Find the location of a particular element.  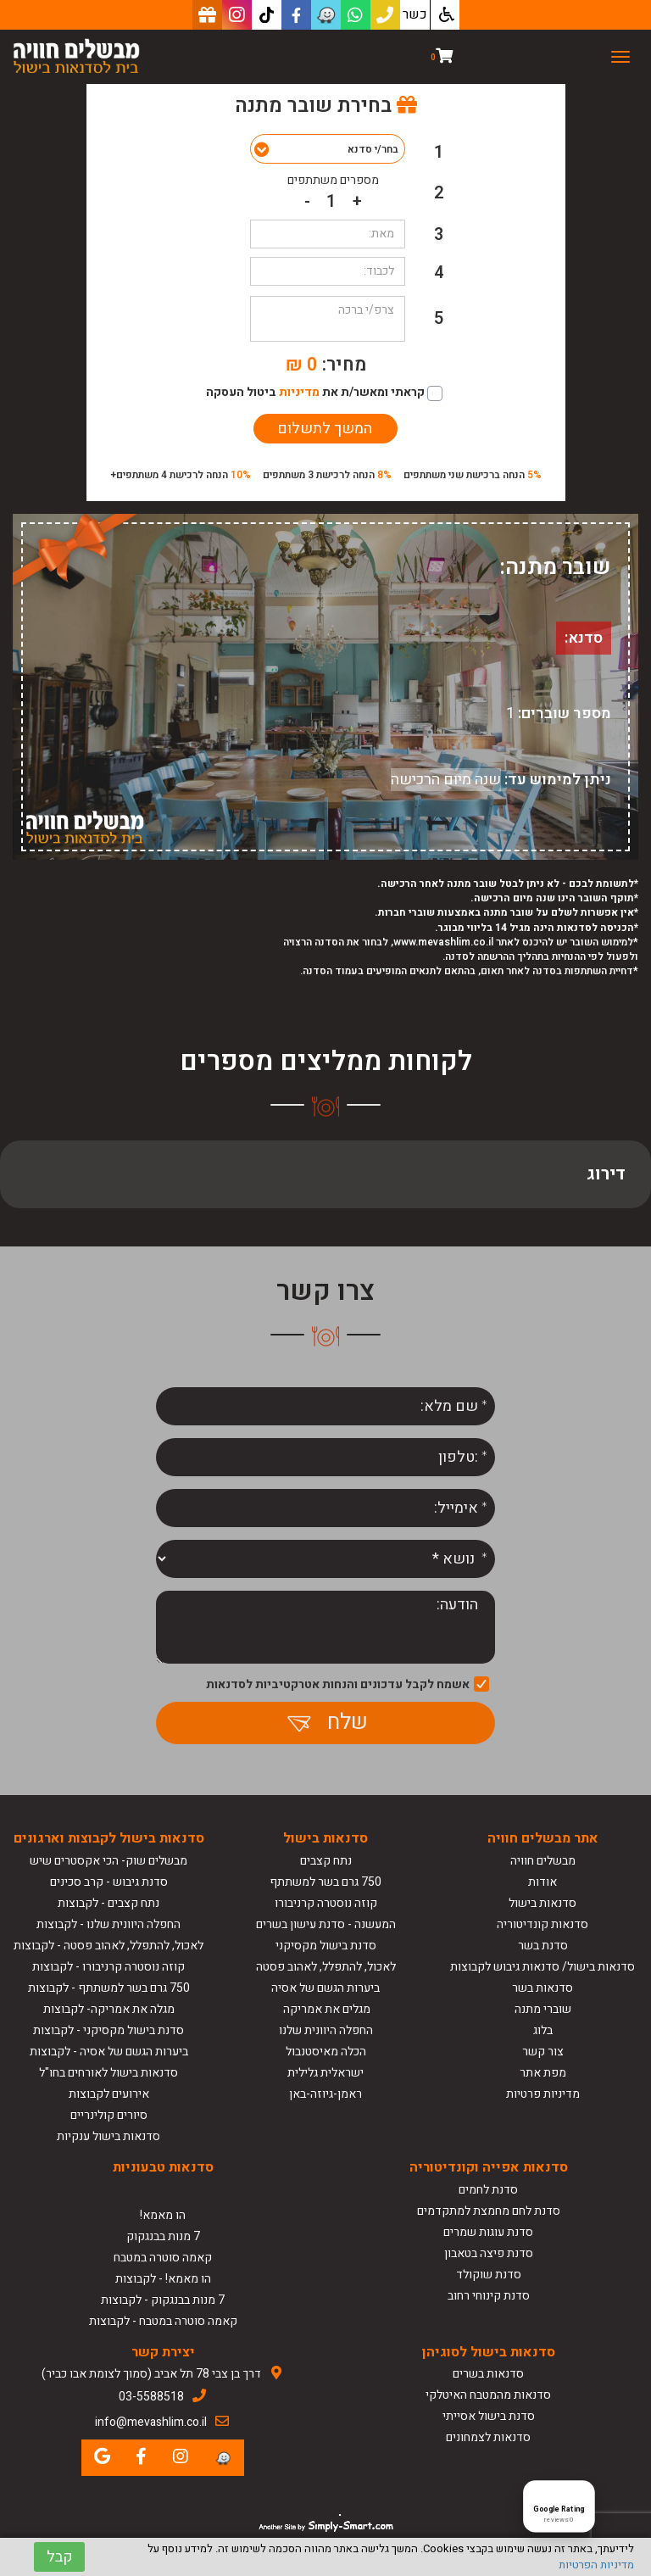

סדנאות בישול is located at coordinates (542, 1903).